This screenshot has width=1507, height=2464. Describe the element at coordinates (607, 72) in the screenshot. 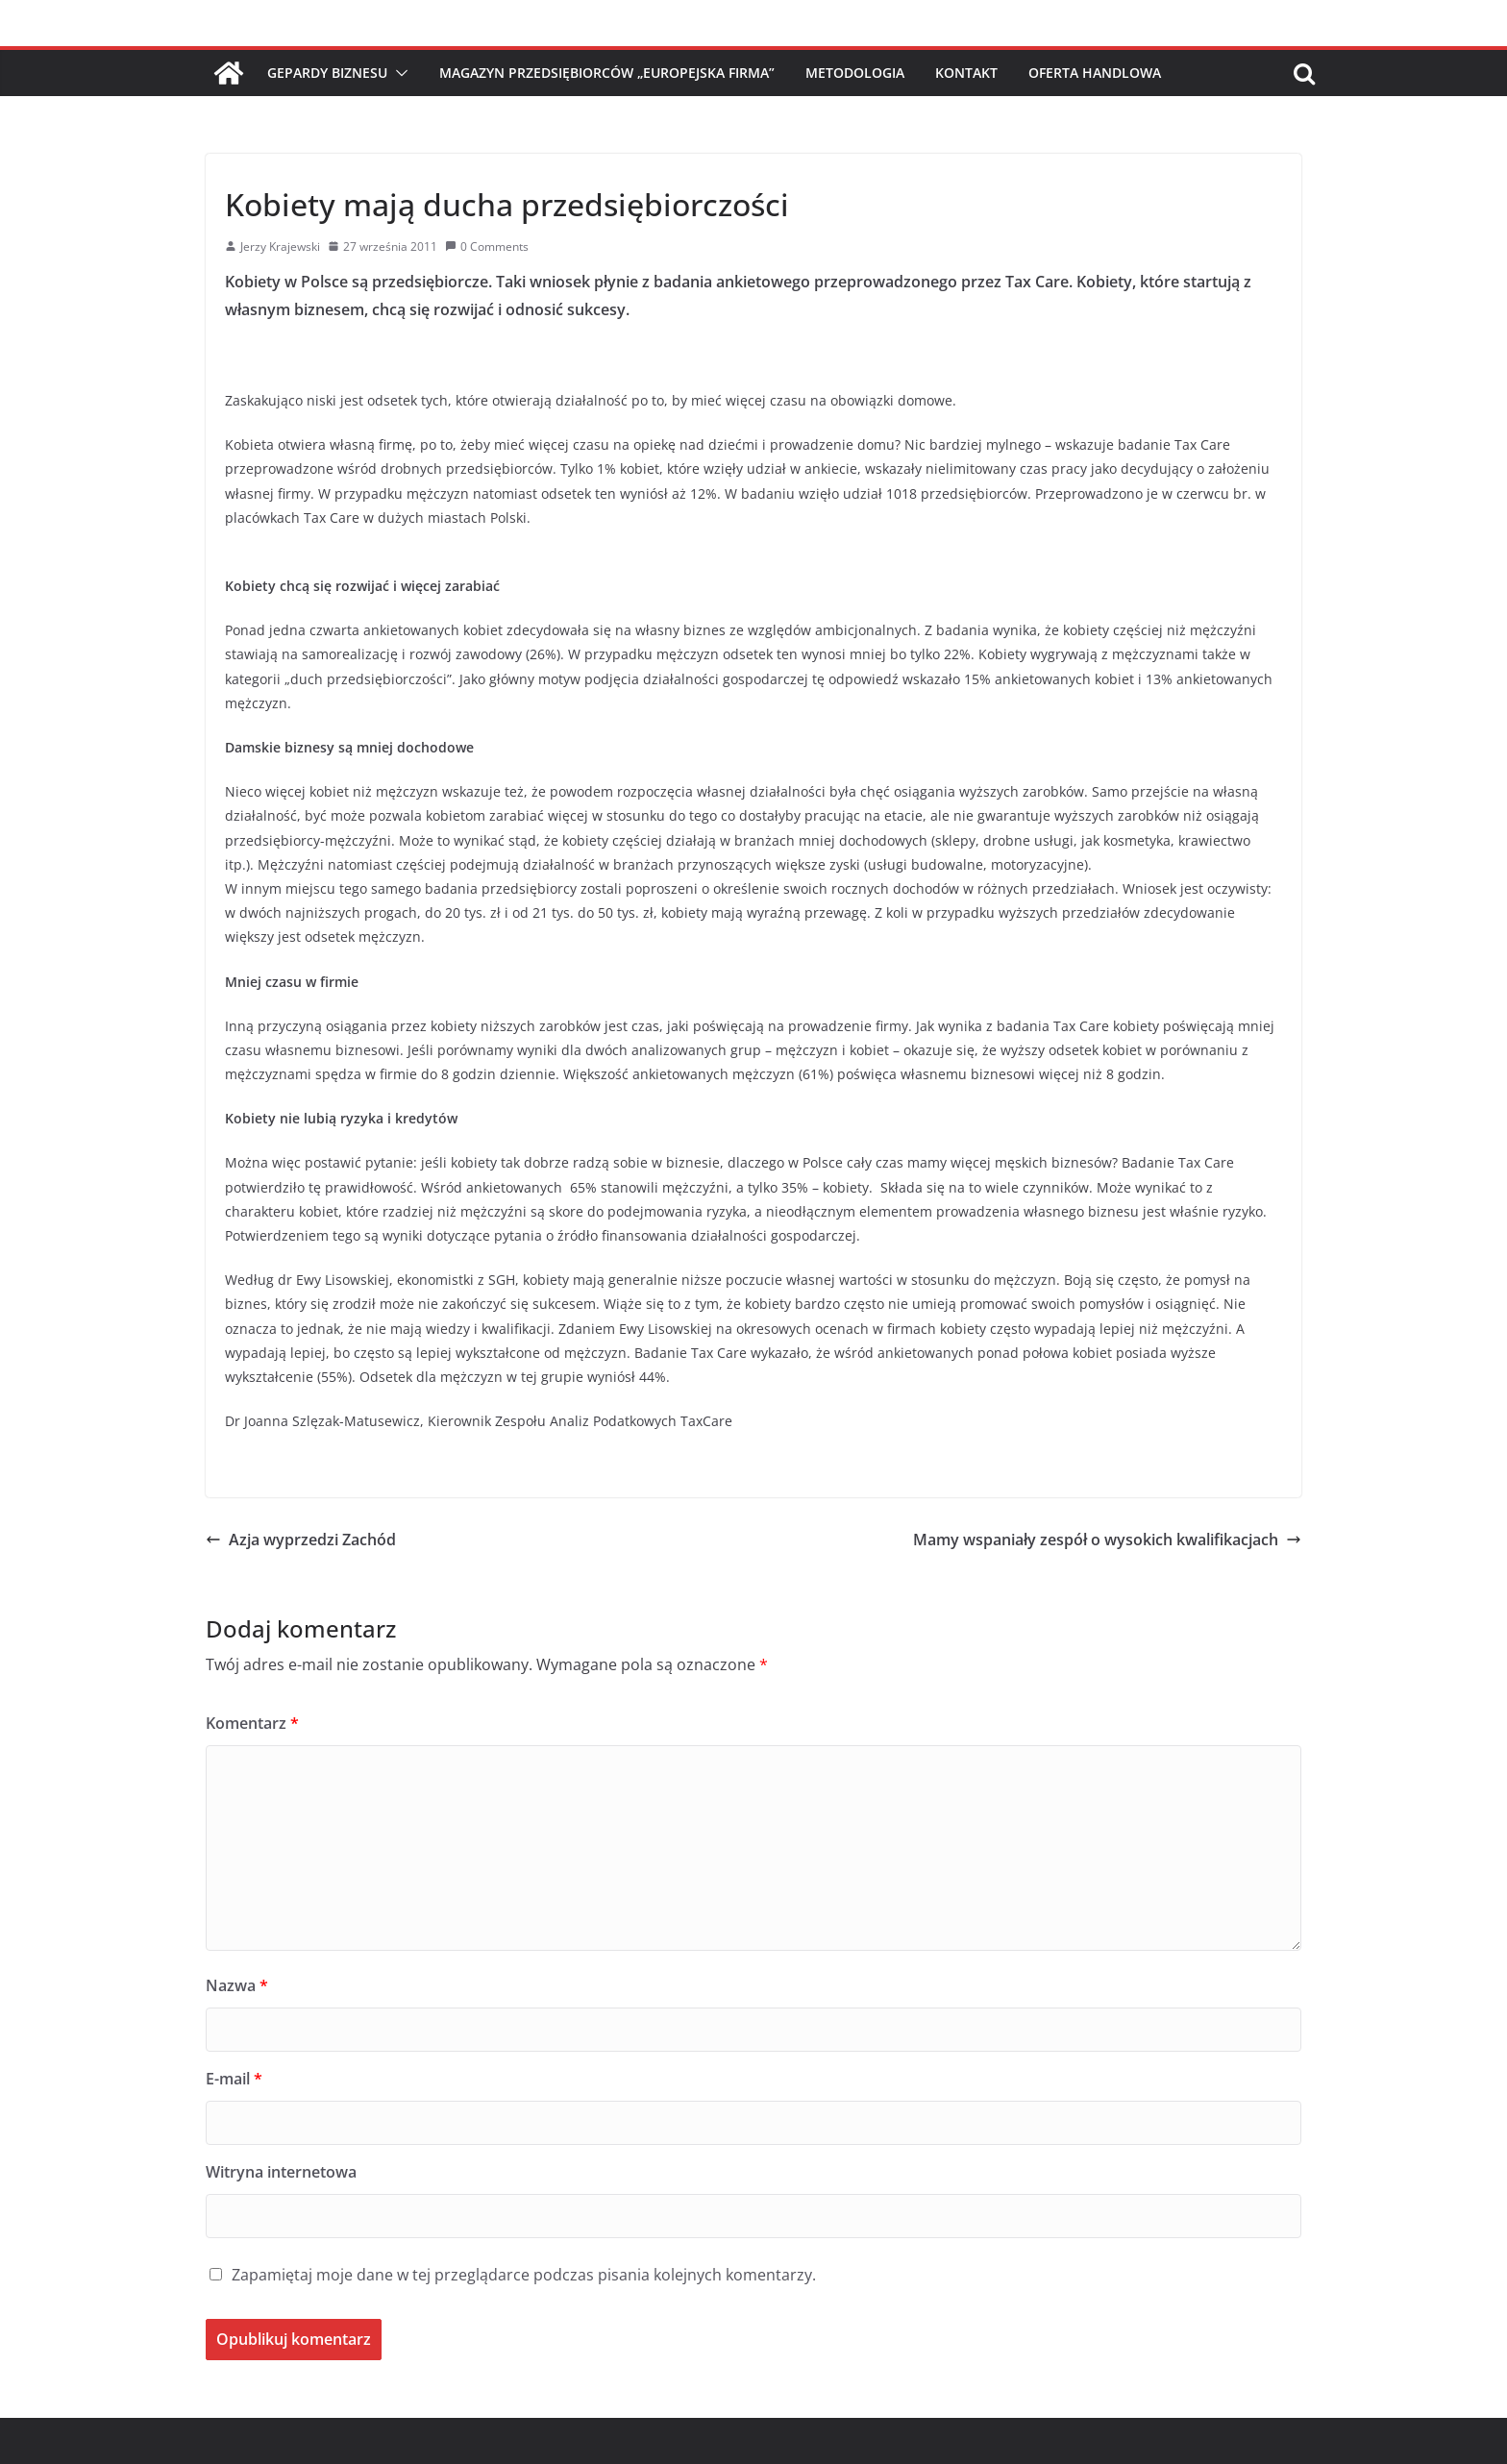

I see `Magazyn Przedsiębiorców „Europejska Firma”` at that location.